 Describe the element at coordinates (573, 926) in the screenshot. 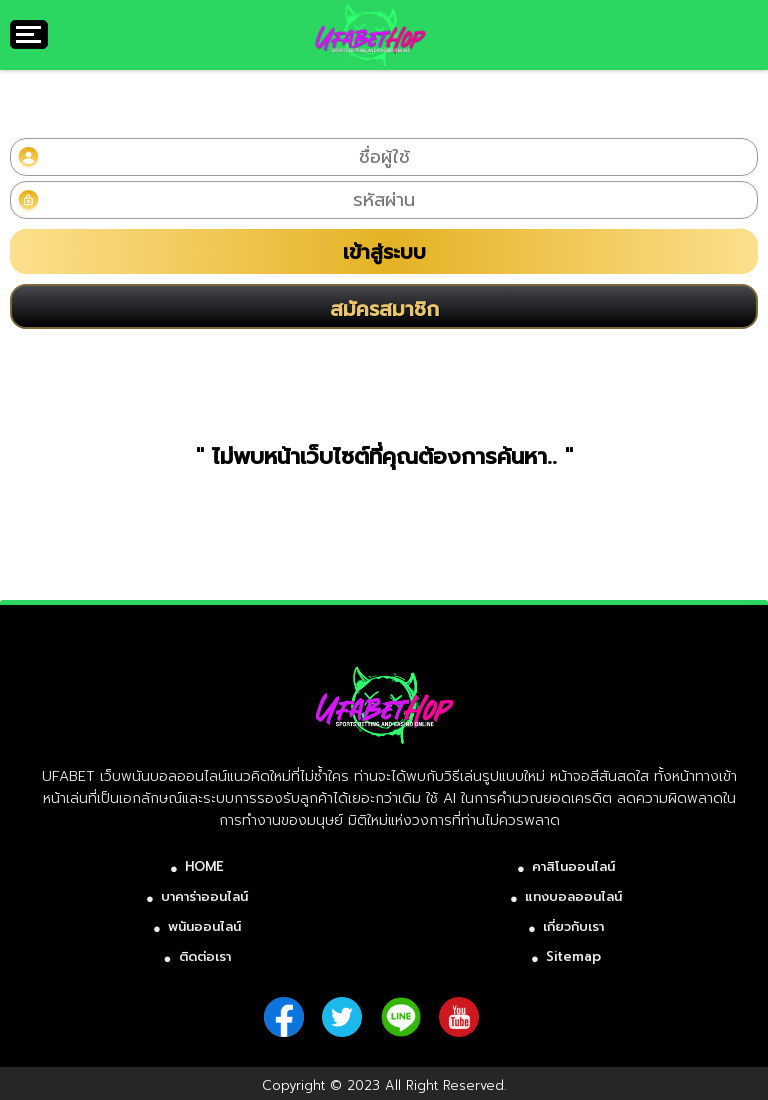

I see `เกี่ยวกับเรา` at that location.